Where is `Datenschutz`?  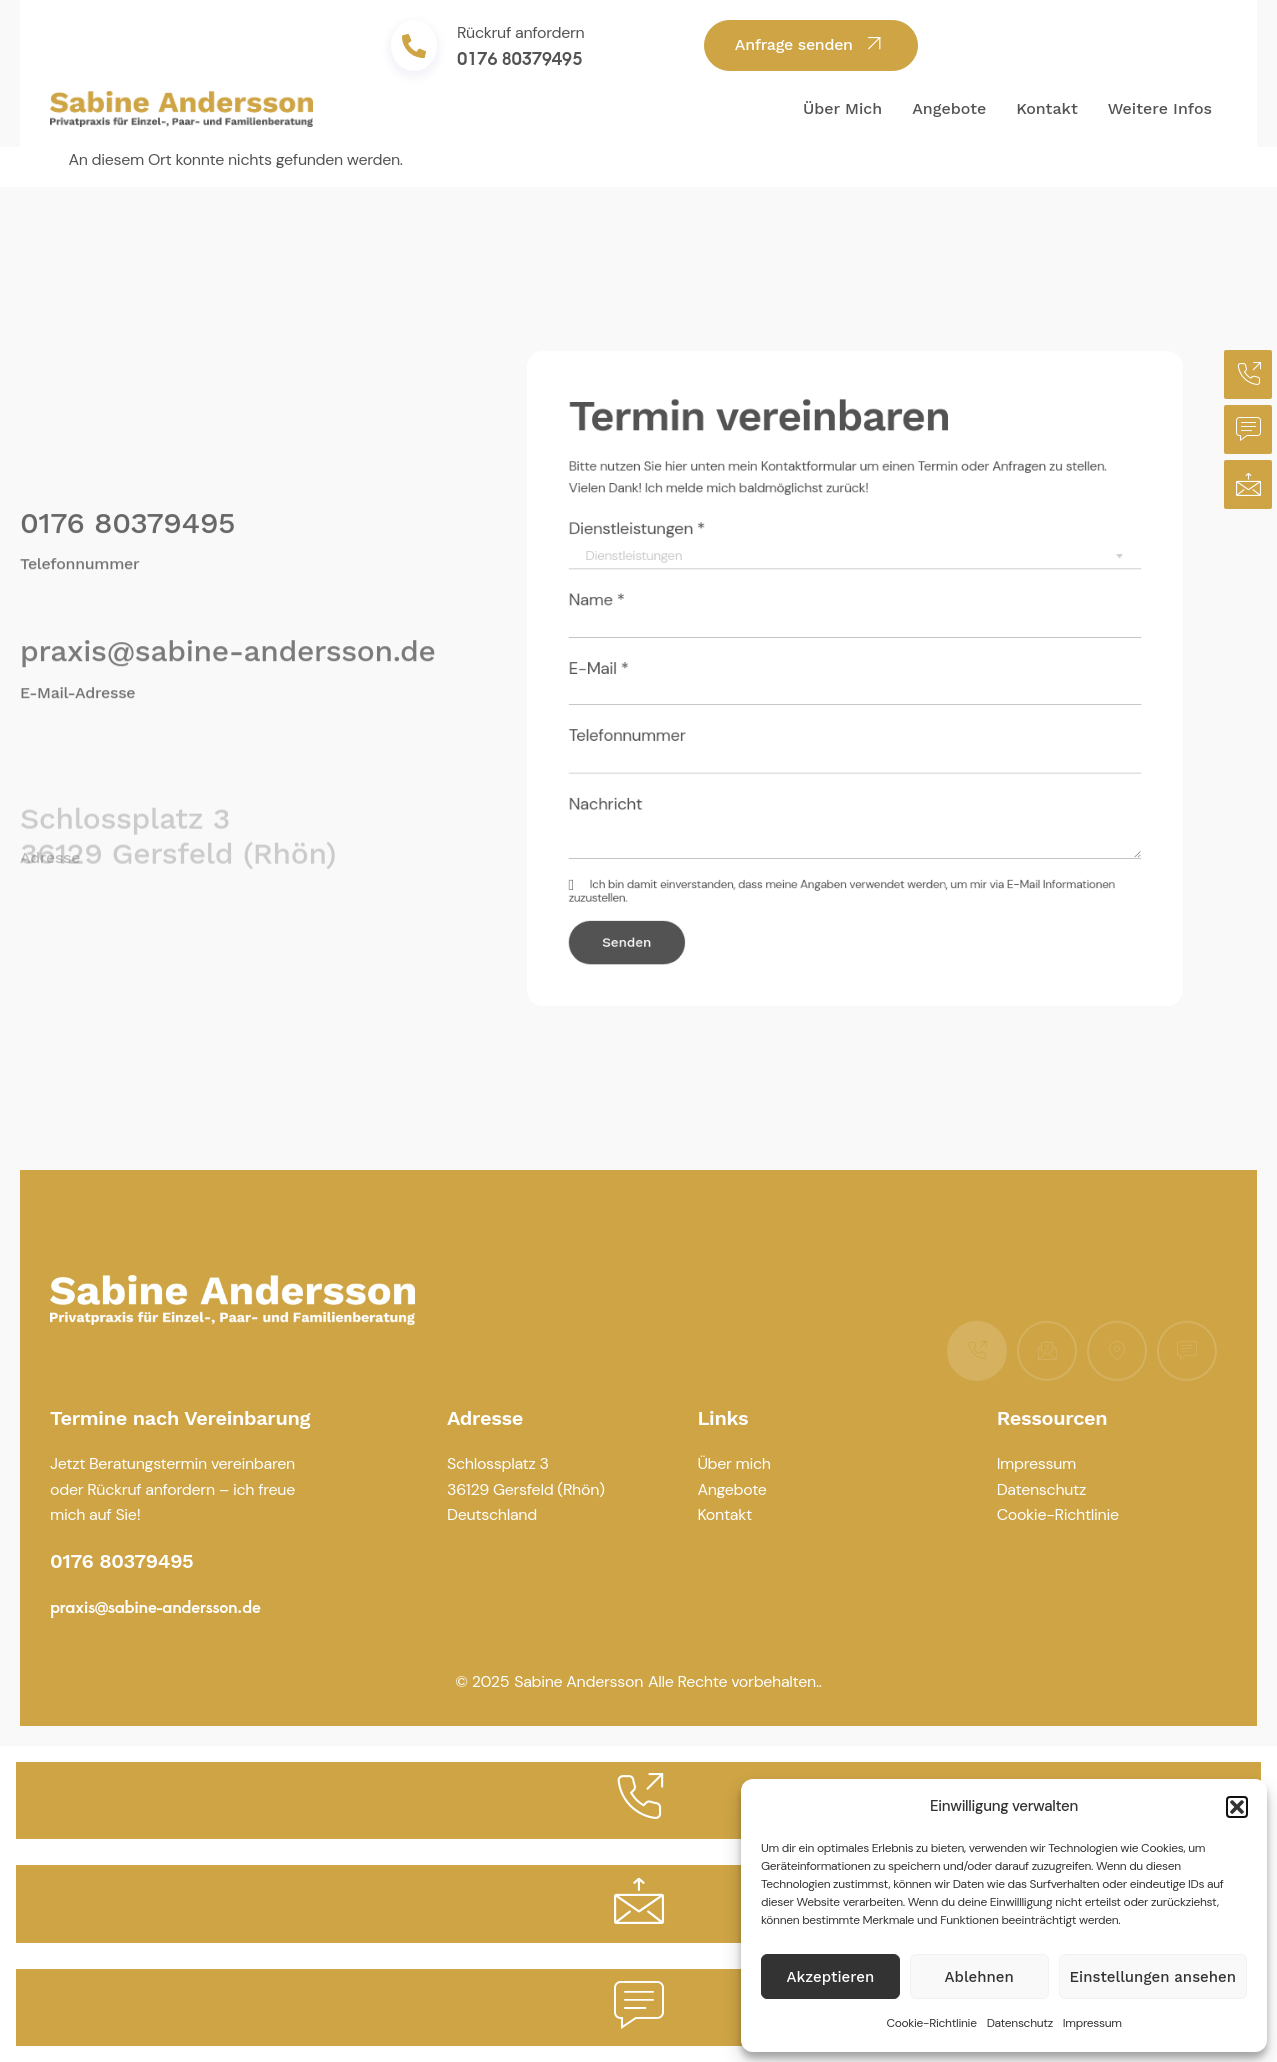
Datenschutz is located at coordinates (1020, 2023).